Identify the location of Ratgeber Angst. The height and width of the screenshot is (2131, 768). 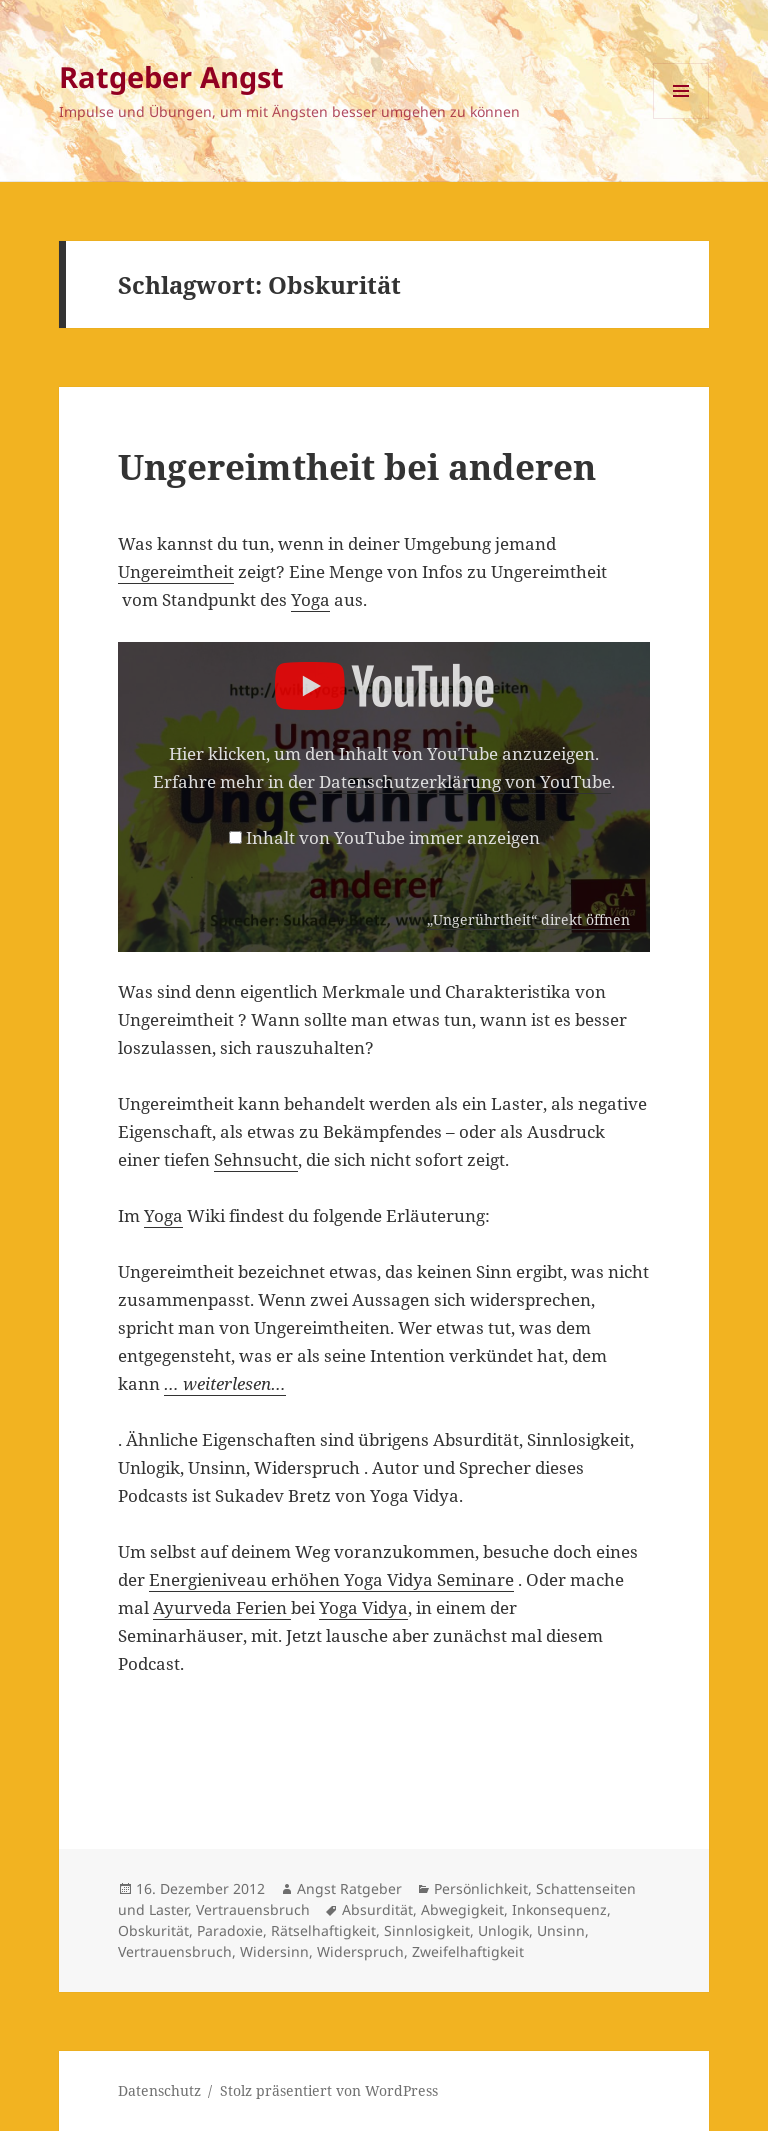
(171, 76).